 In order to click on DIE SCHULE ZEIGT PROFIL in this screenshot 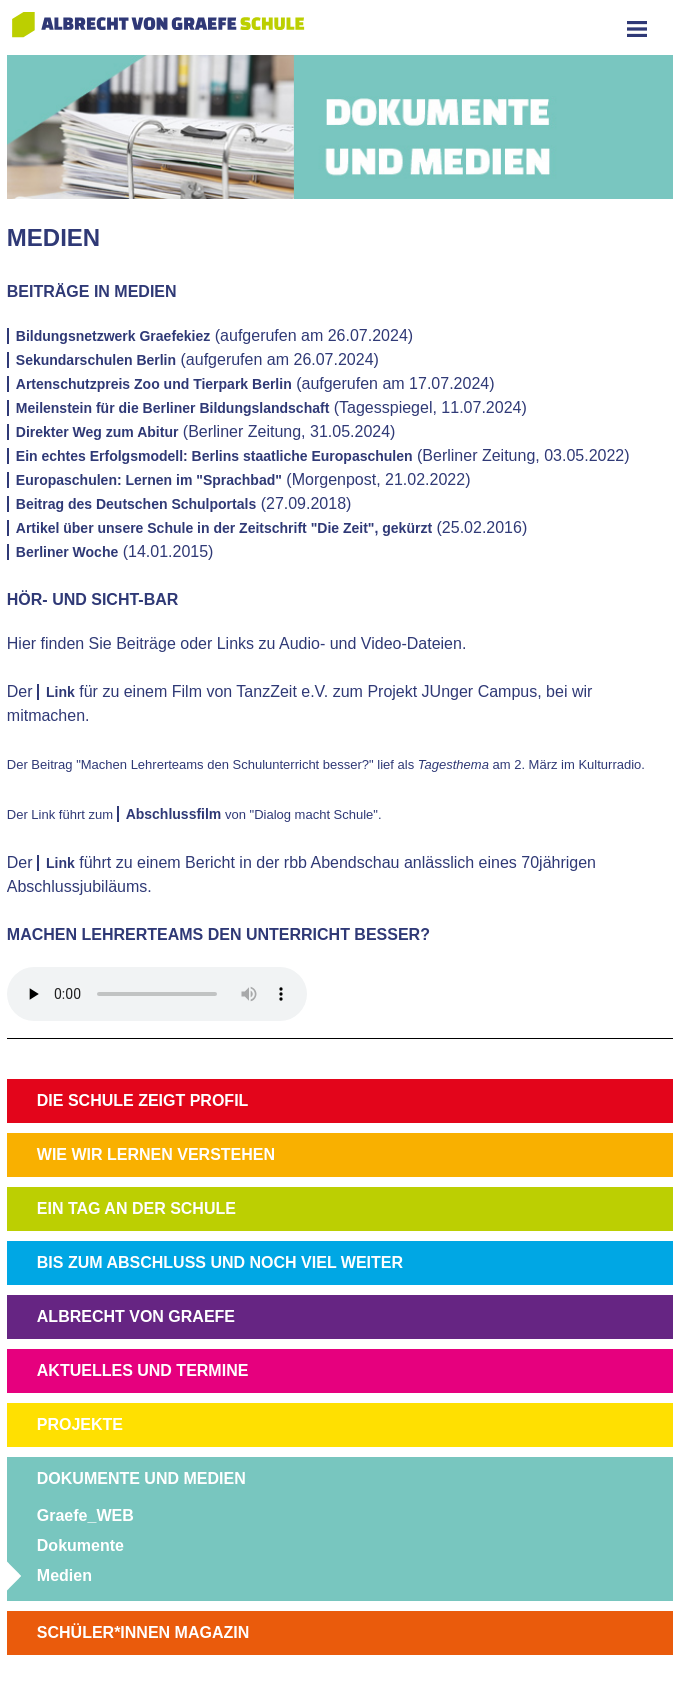, I will do `click(143, 1100)`.